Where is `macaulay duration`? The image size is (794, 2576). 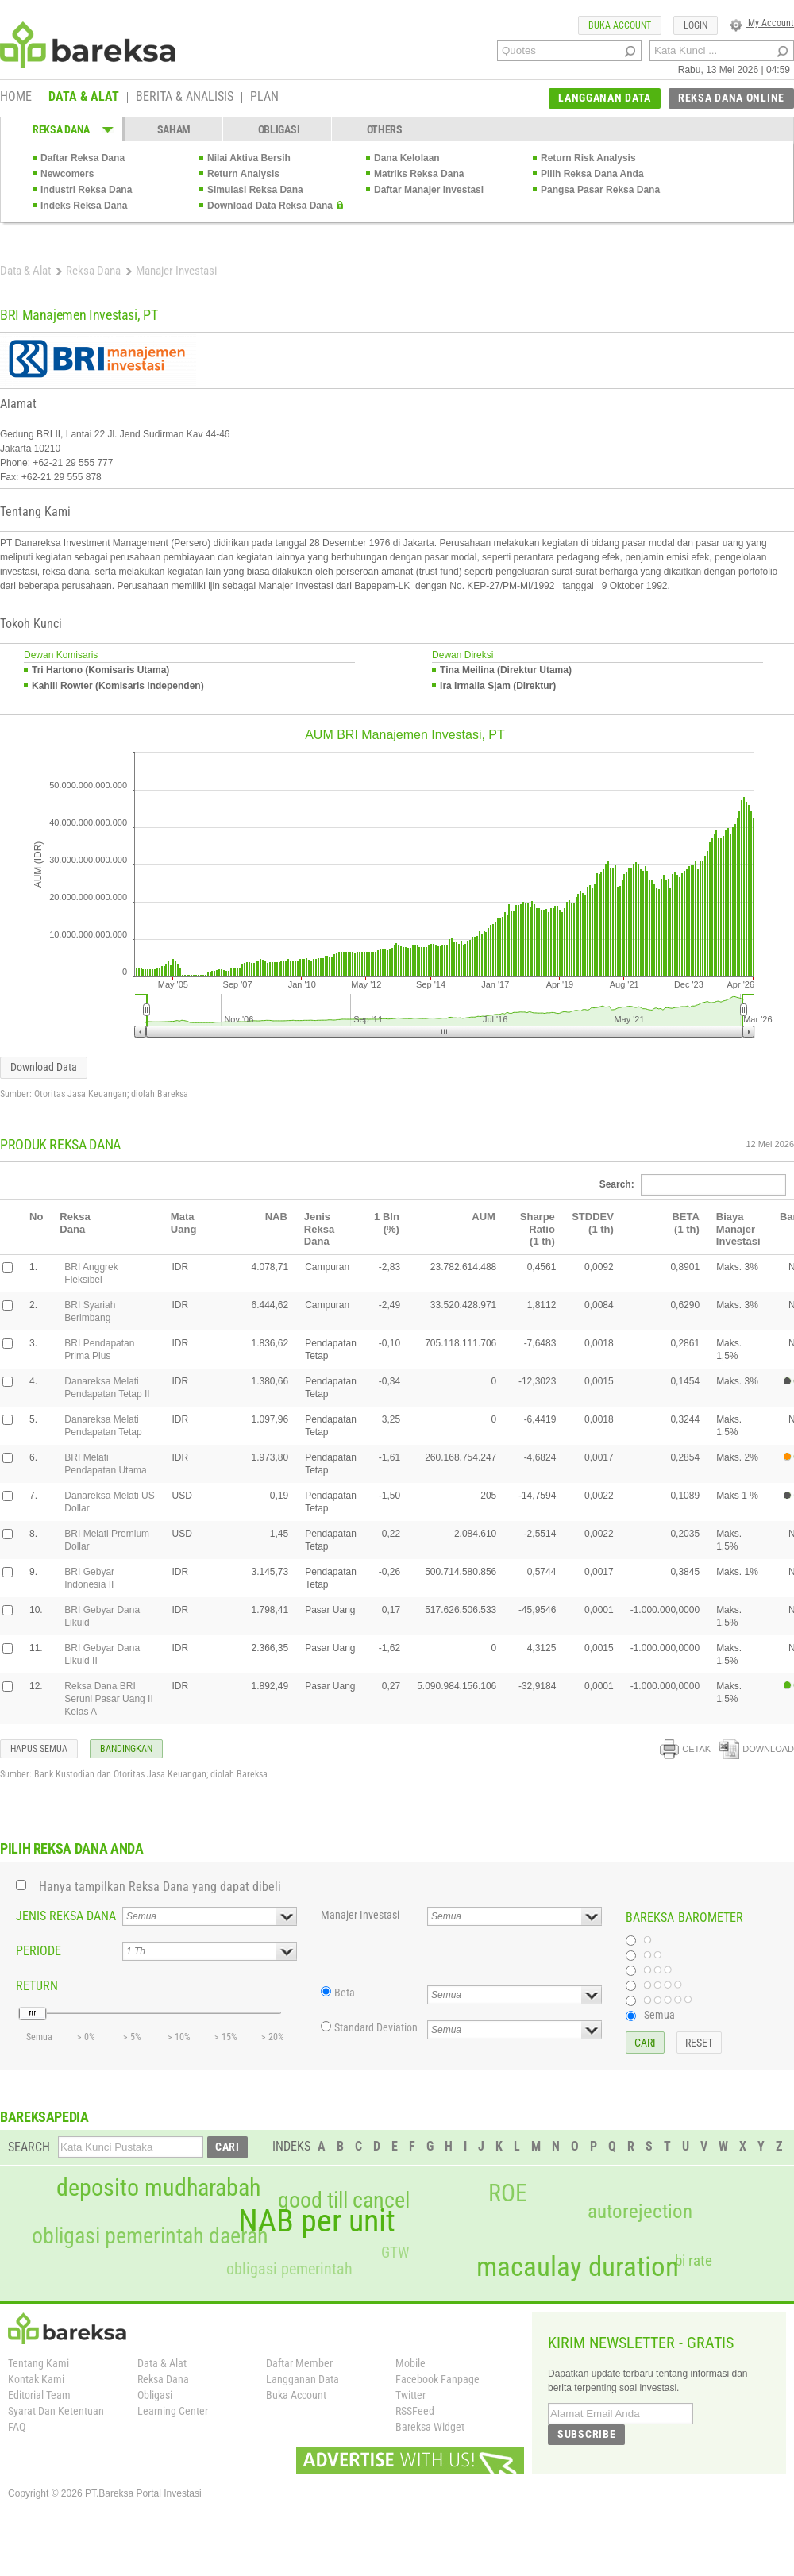 macaulay duration is located at coordinates (577, 2267).